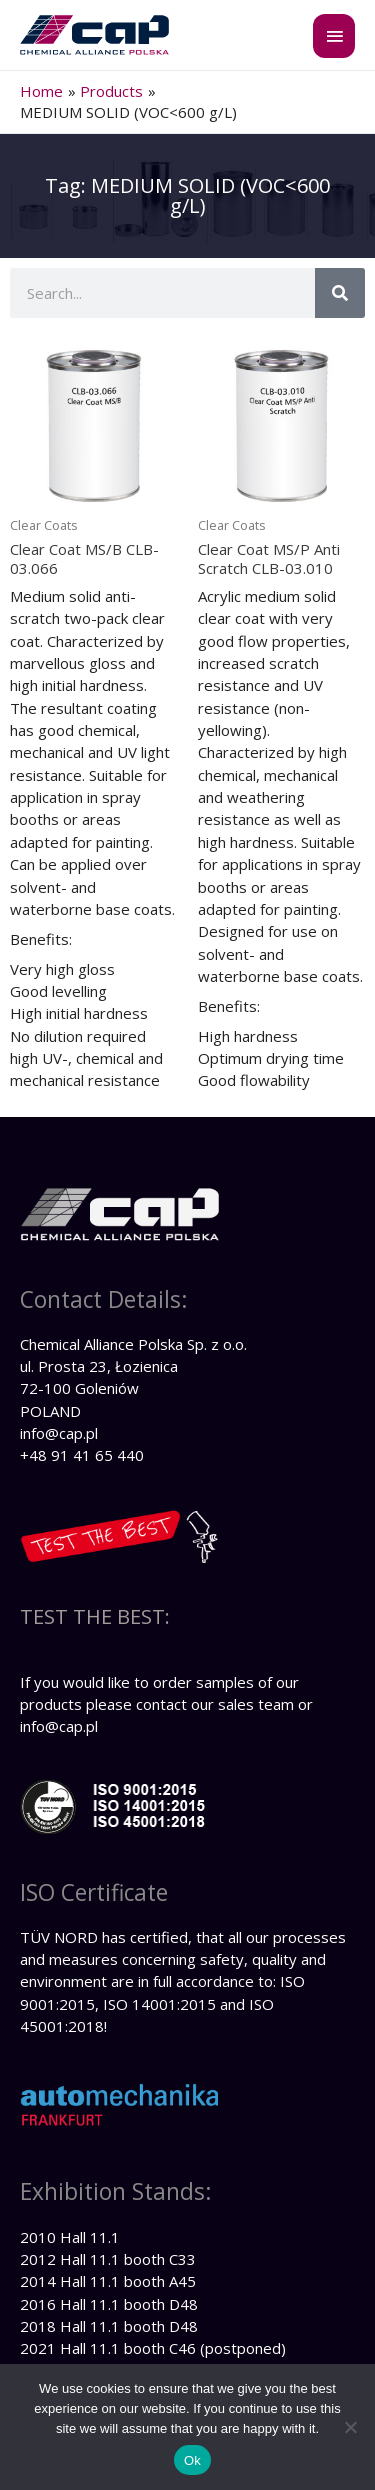  What do you see at coordinates (340, 293) in the screenshot?
I see `[Search]` at bounding box center [340, 293].